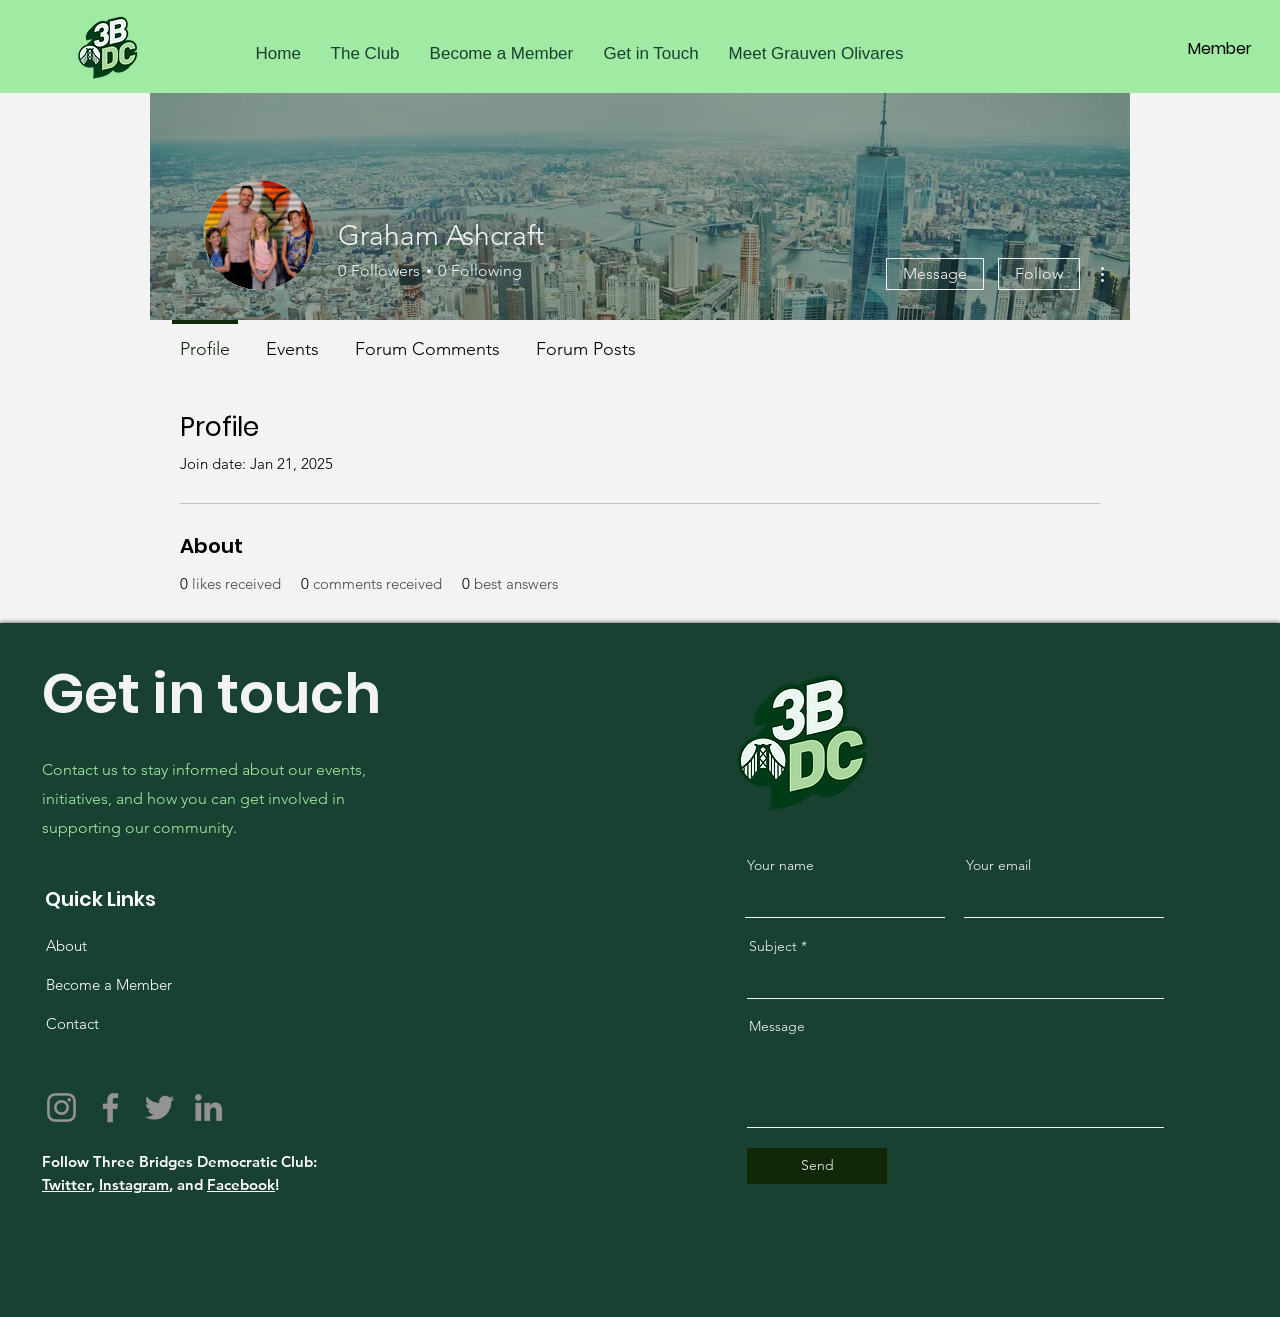 This screenshot has width=1280, height=1317. Describe the element at coordinates (241, 1184) in the screenshot. I see `Facebook` at that location.